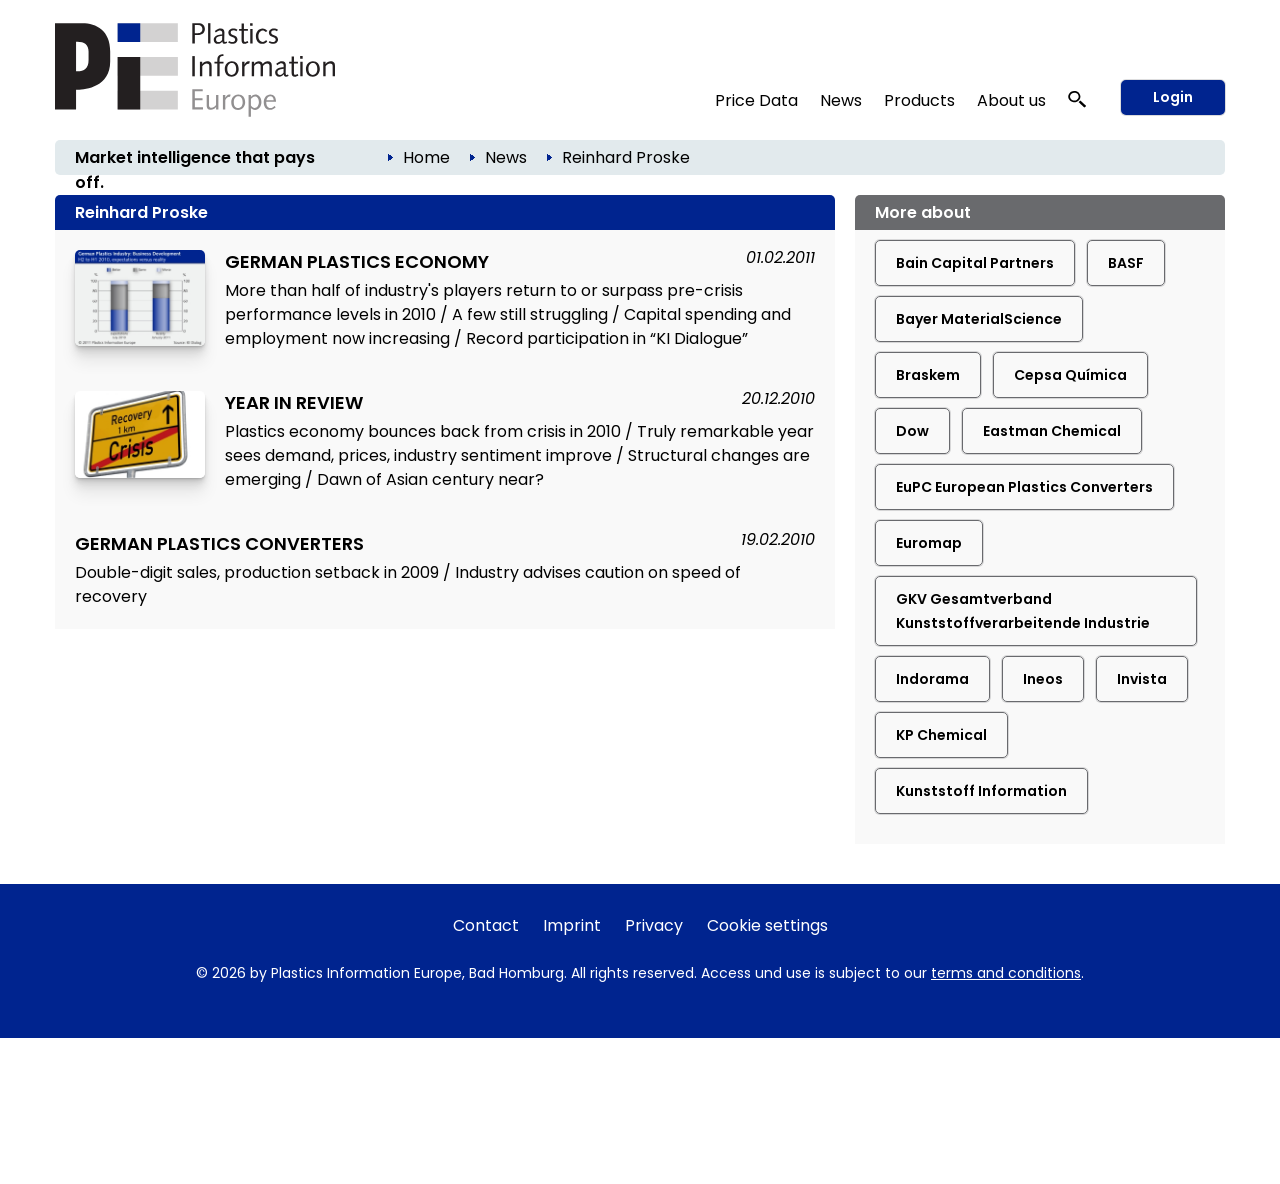 This screenshot has height=1184, width=1280. I want to click on Bayer MaterialScience, so click(979, 319).